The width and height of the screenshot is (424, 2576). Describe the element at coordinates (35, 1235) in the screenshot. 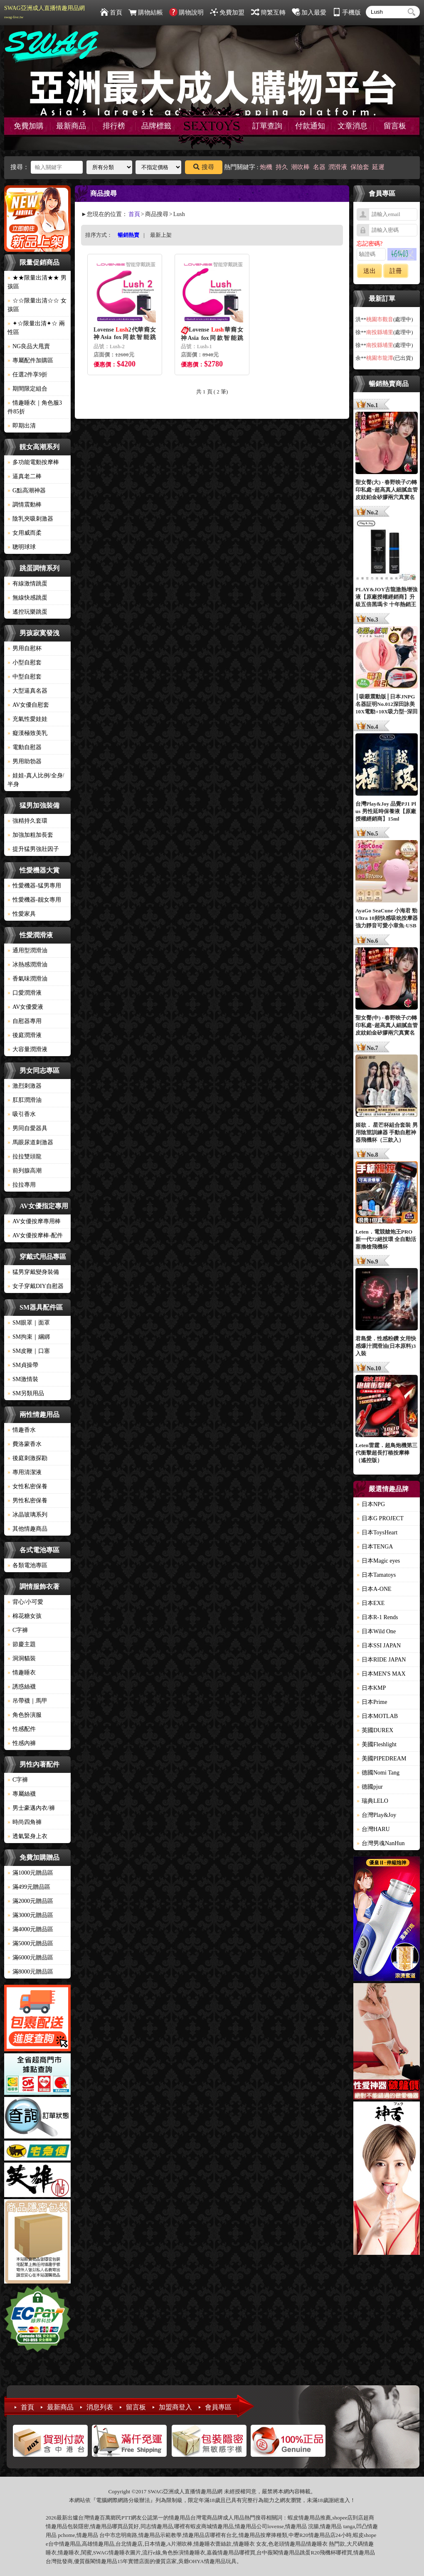

I see `AV女優按摩棒-配件` at that location.